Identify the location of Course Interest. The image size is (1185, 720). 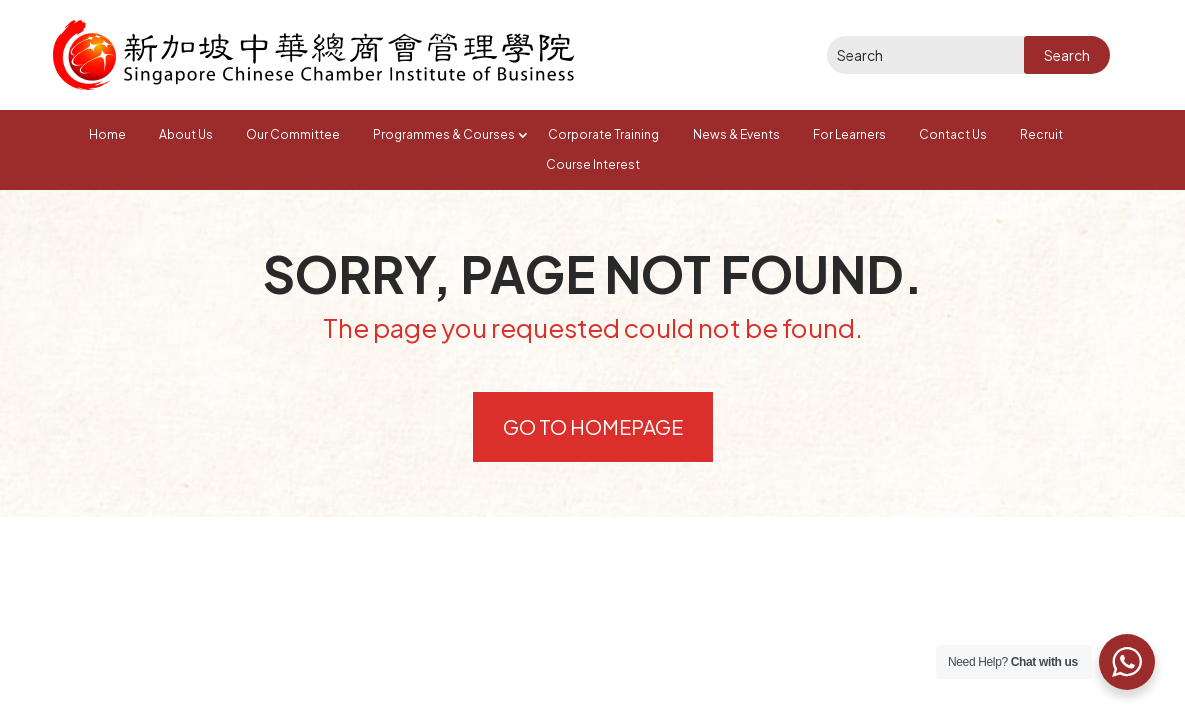
(593, 164).